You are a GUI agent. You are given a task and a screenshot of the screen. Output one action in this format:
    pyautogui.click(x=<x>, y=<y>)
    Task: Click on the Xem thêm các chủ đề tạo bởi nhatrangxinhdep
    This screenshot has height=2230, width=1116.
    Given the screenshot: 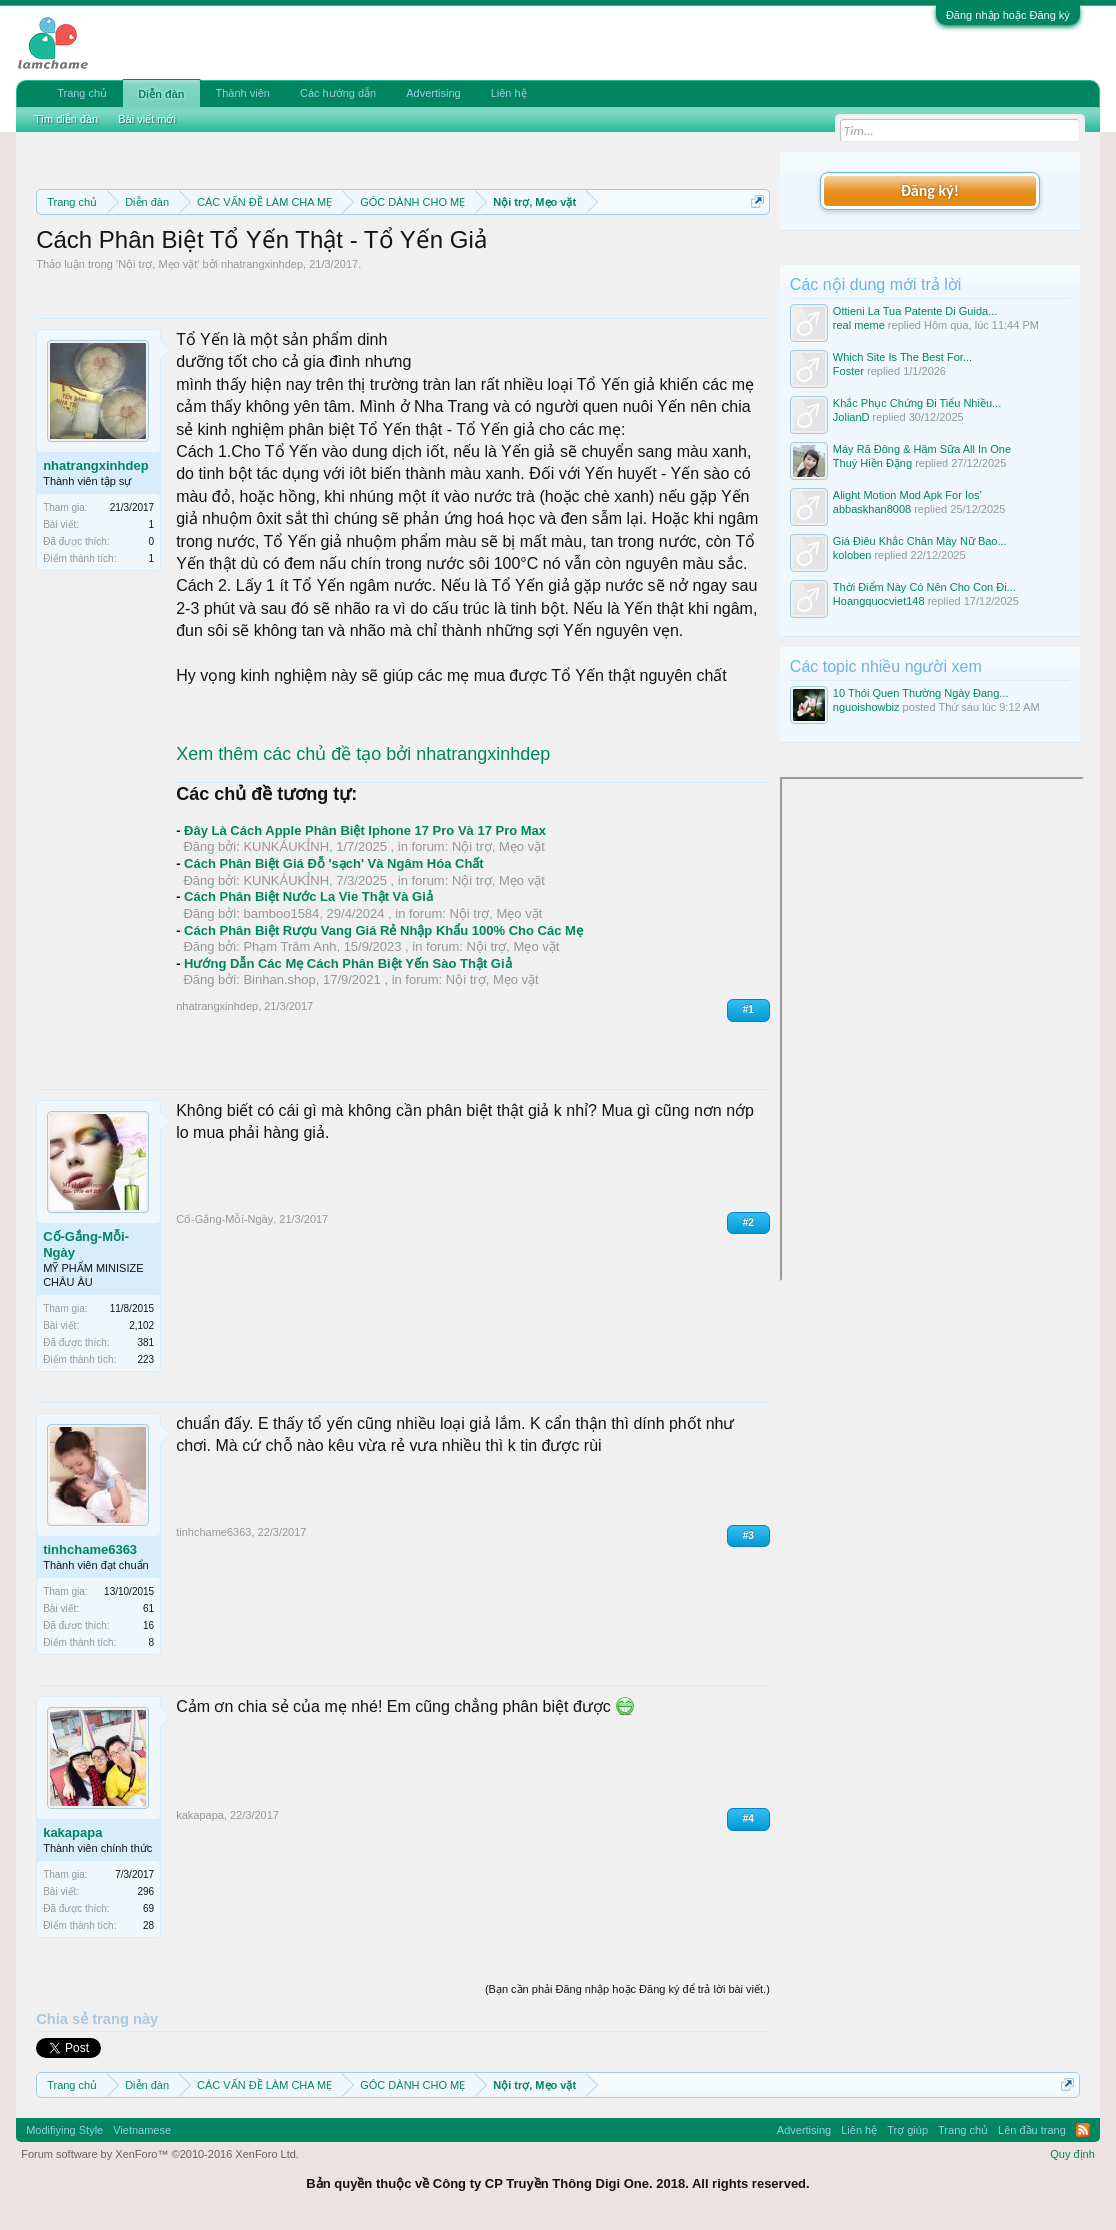 What is the action you would take?
    pyautogui.click(x=363, y=754)
    